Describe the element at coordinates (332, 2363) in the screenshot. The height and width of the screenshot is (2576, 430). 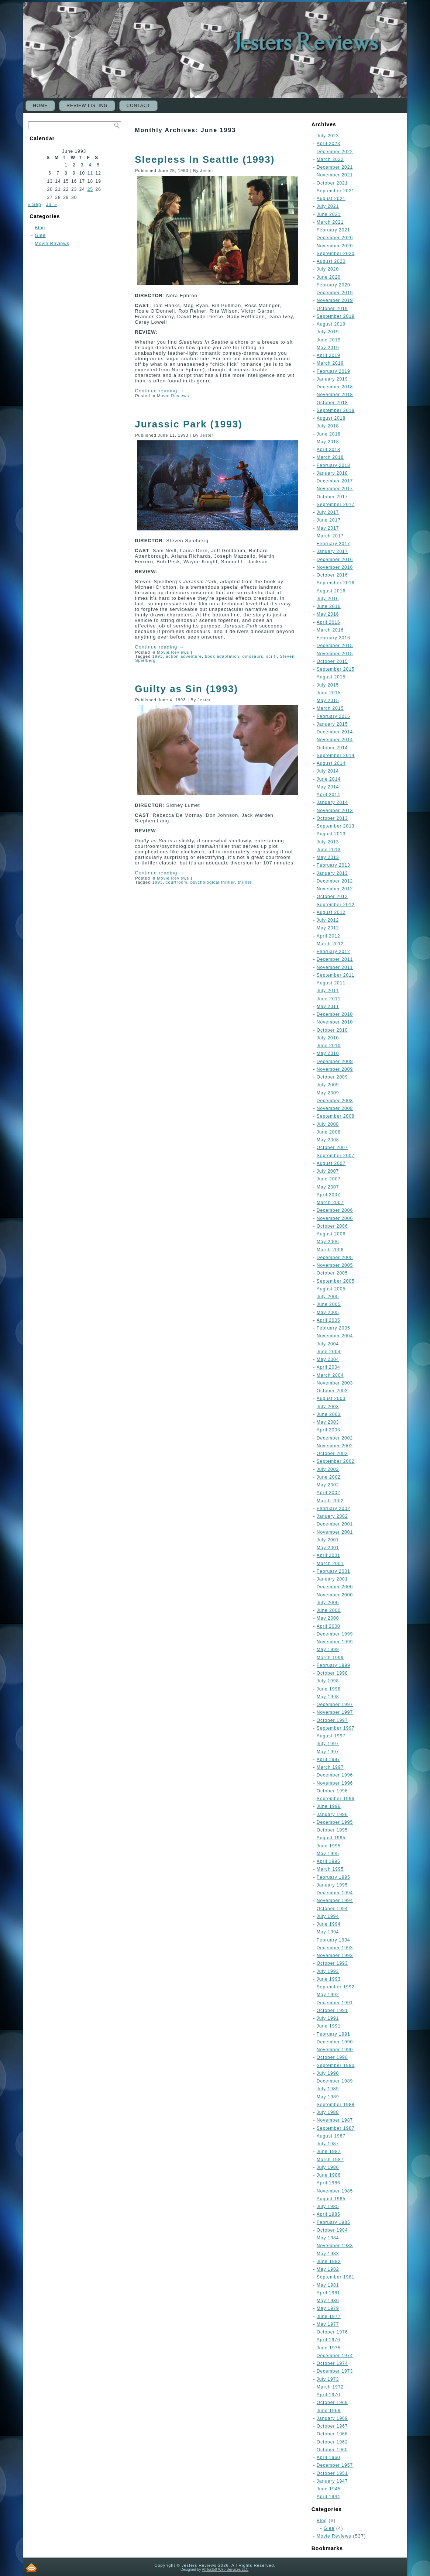
I see `October 1974` at that location.